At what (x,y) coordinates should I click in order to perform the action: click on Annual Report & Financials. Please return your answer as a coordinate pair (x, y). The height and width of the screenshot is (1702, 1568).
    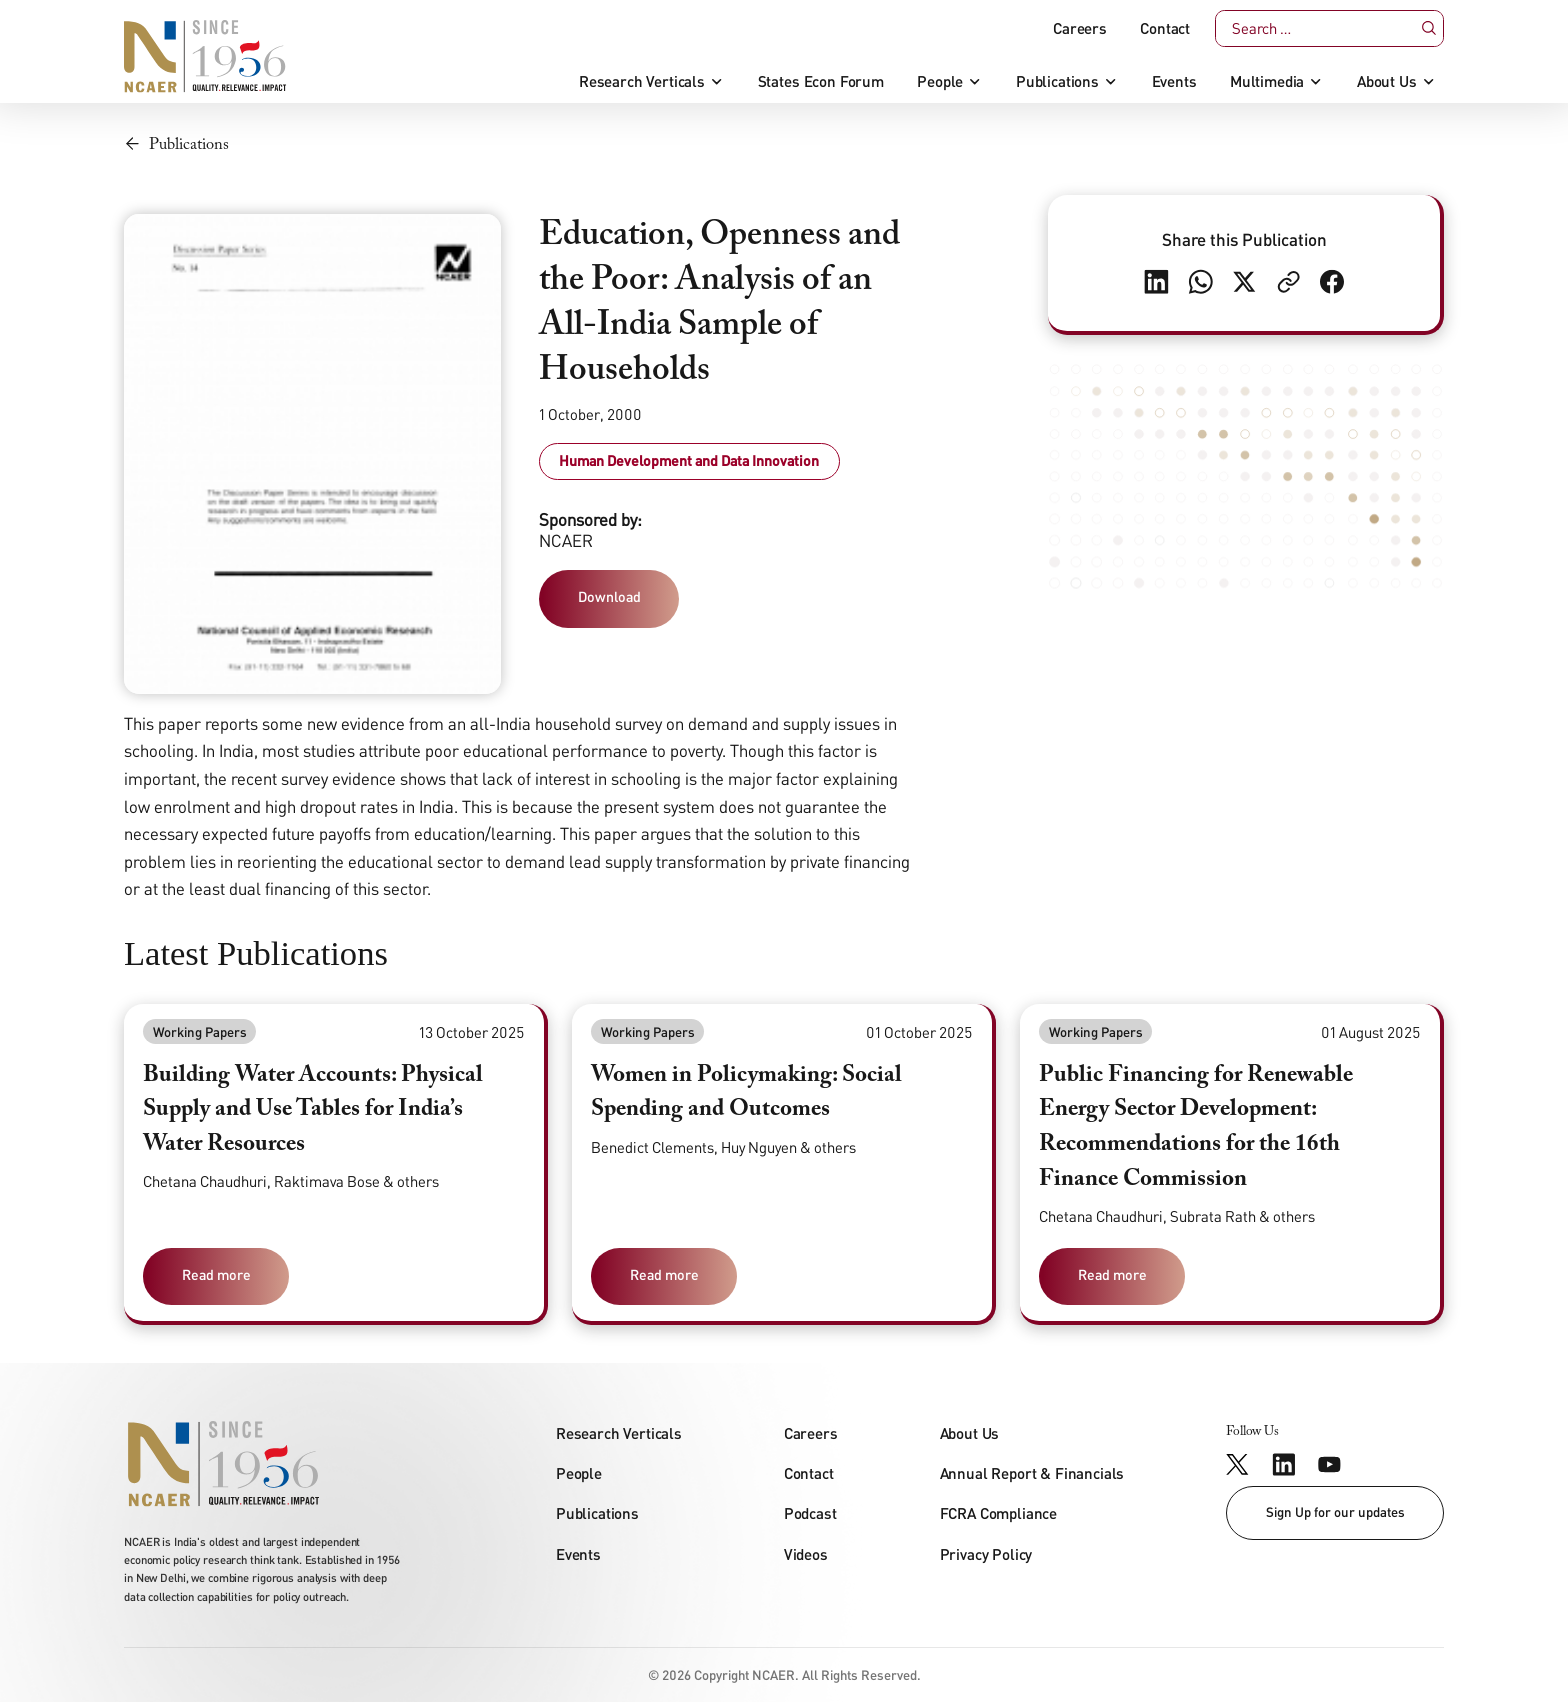
    Looking at the image, I should click on (1032, 1473).